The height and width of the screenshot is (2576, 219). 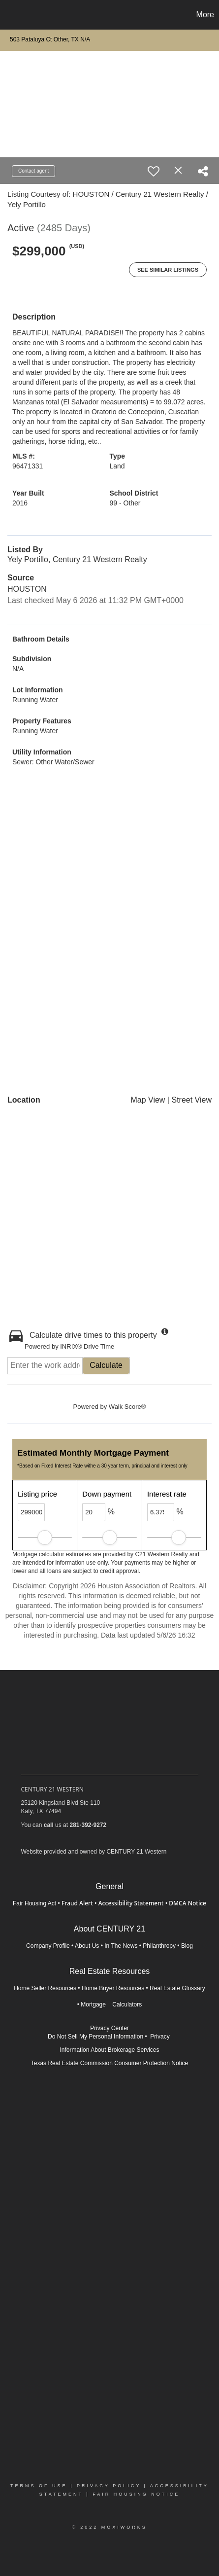 What do you see at coordinates (95, 2036) in the screenshot?
I see `Do Not Sell My Personal Information` at bounding box center [95, 2036].